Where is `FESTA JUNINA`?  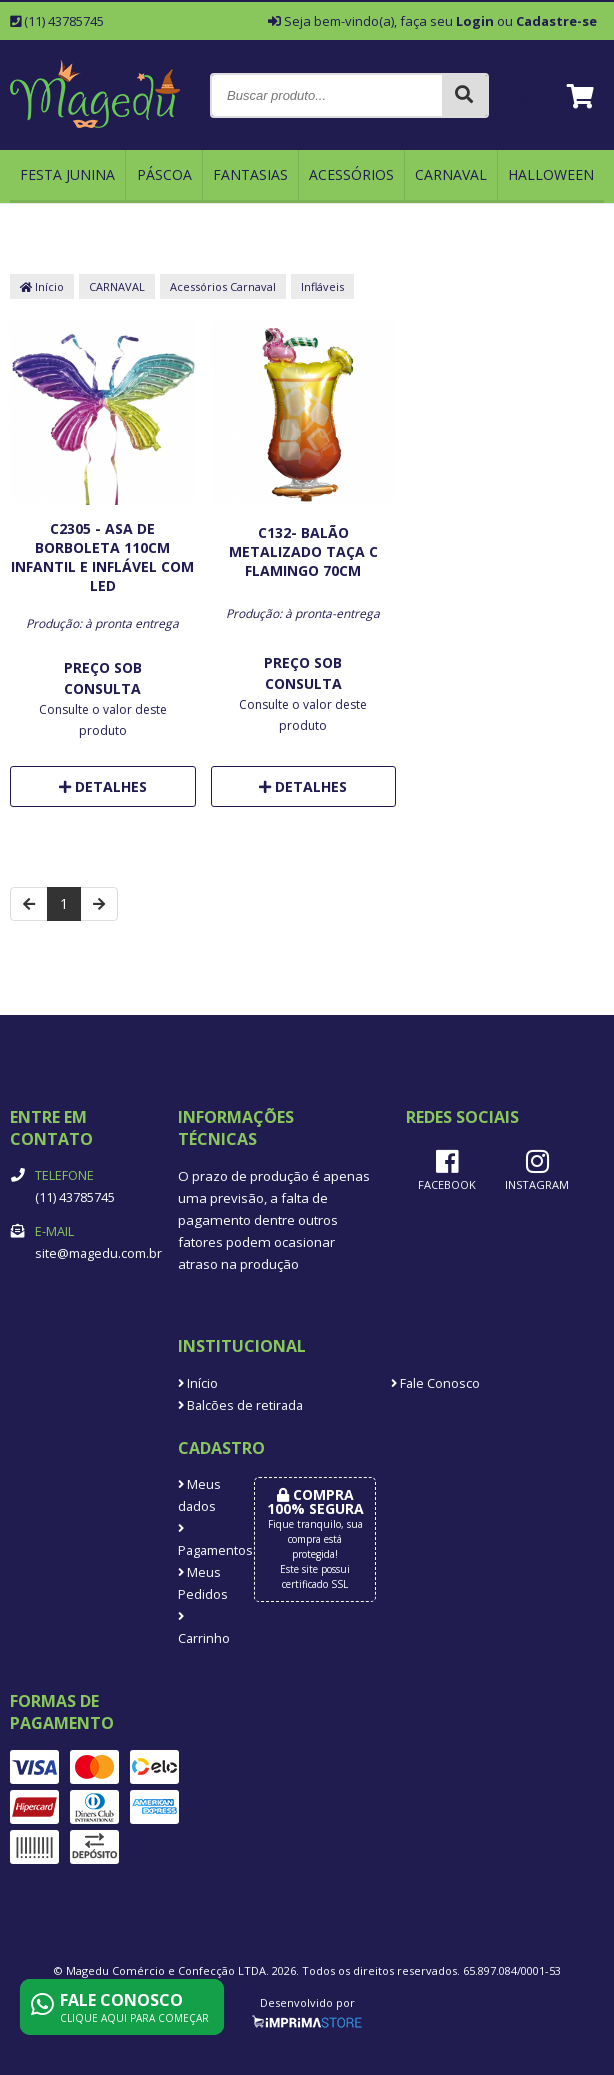
FESTA JUNINA is located at coordinates (67, 174).